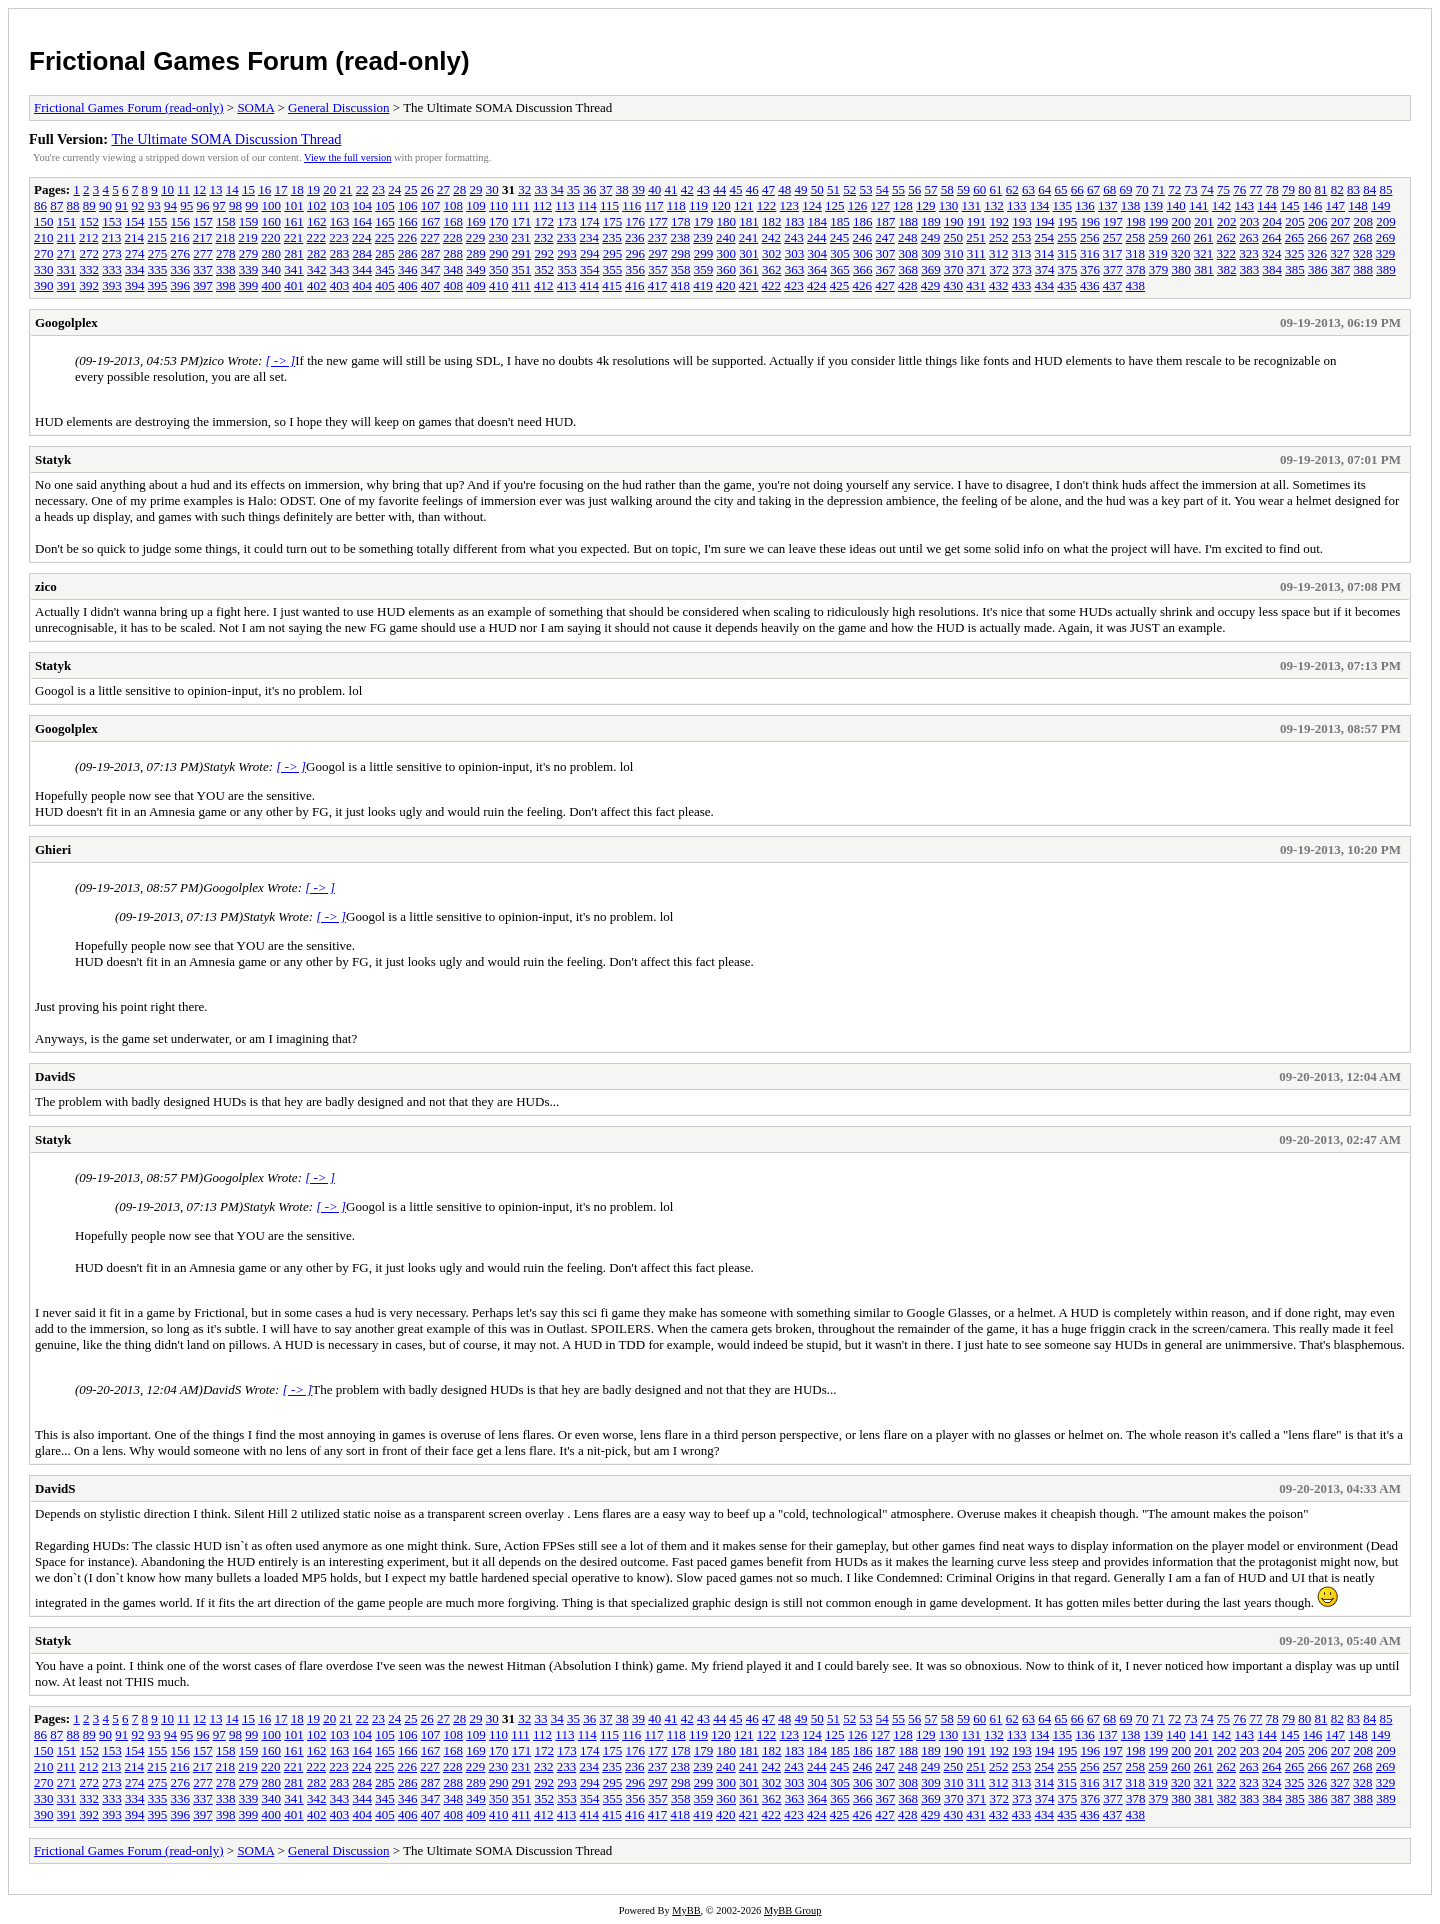  Describe the element at coordinates (1113, 269) in the screenshot. I see `377` at that location.